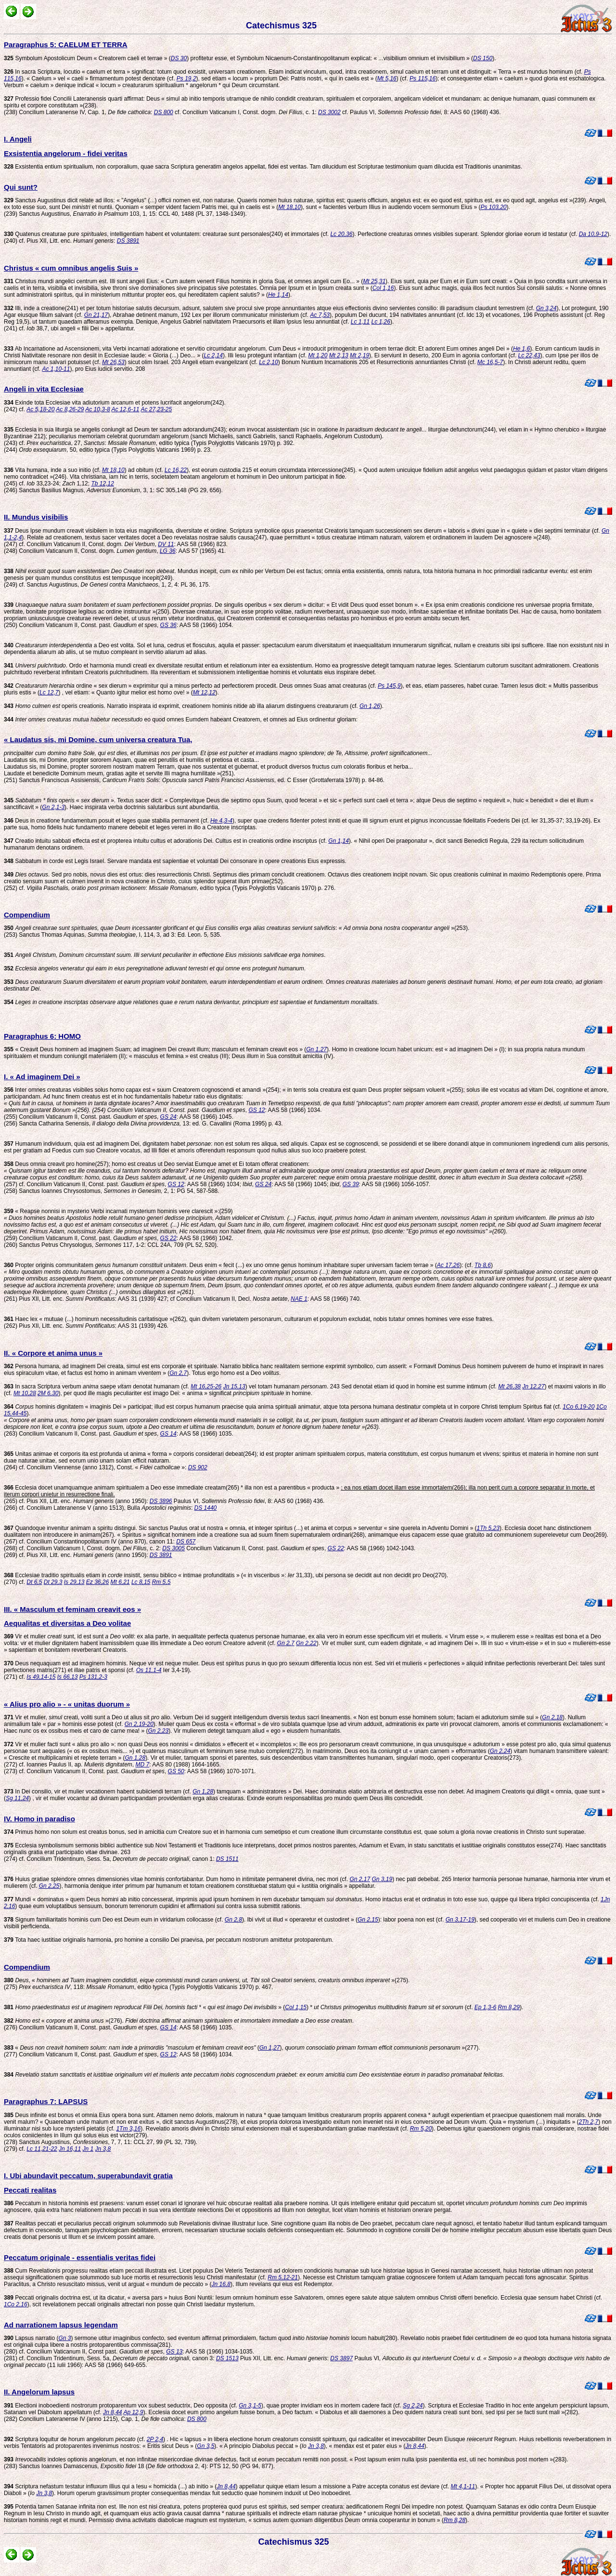  What do you see at coordinates (120, 1582) in the screenshot?
I see `Mt 6,21` at bounding box center [120, 1582].